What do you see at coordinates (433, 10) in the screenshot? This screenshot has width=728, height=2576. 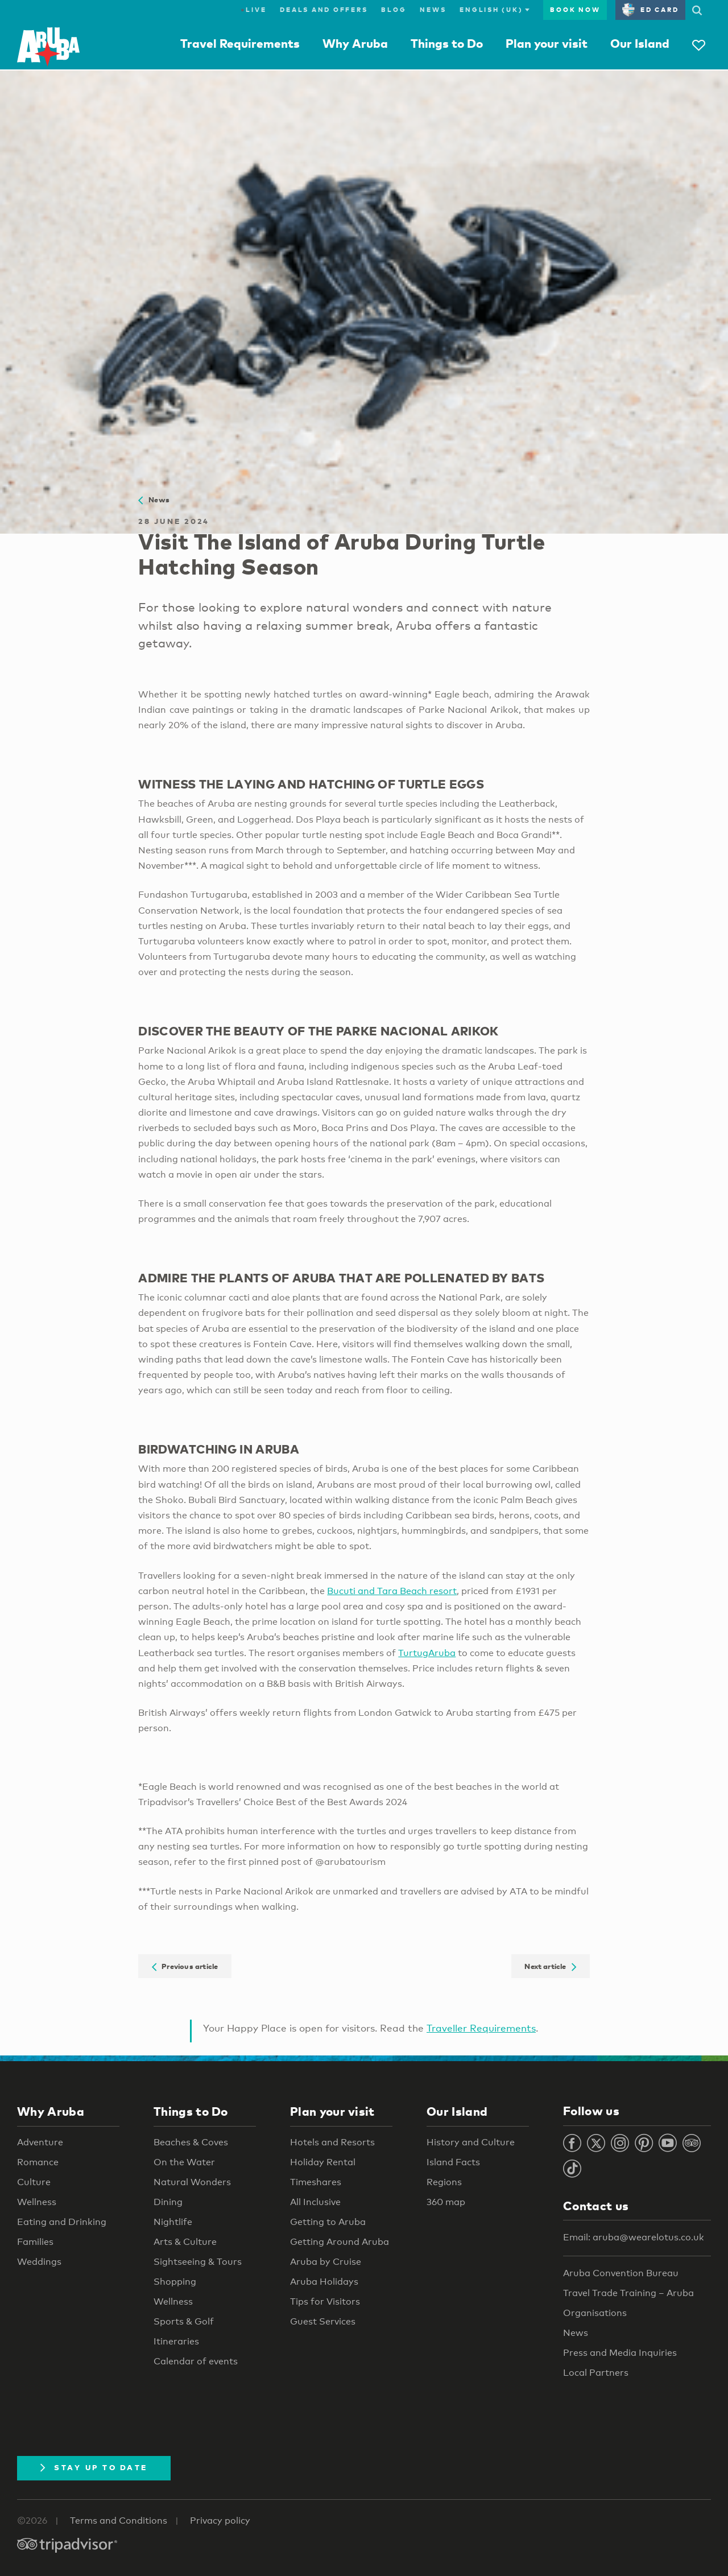 I see `News` at bounding box center [433, 10].